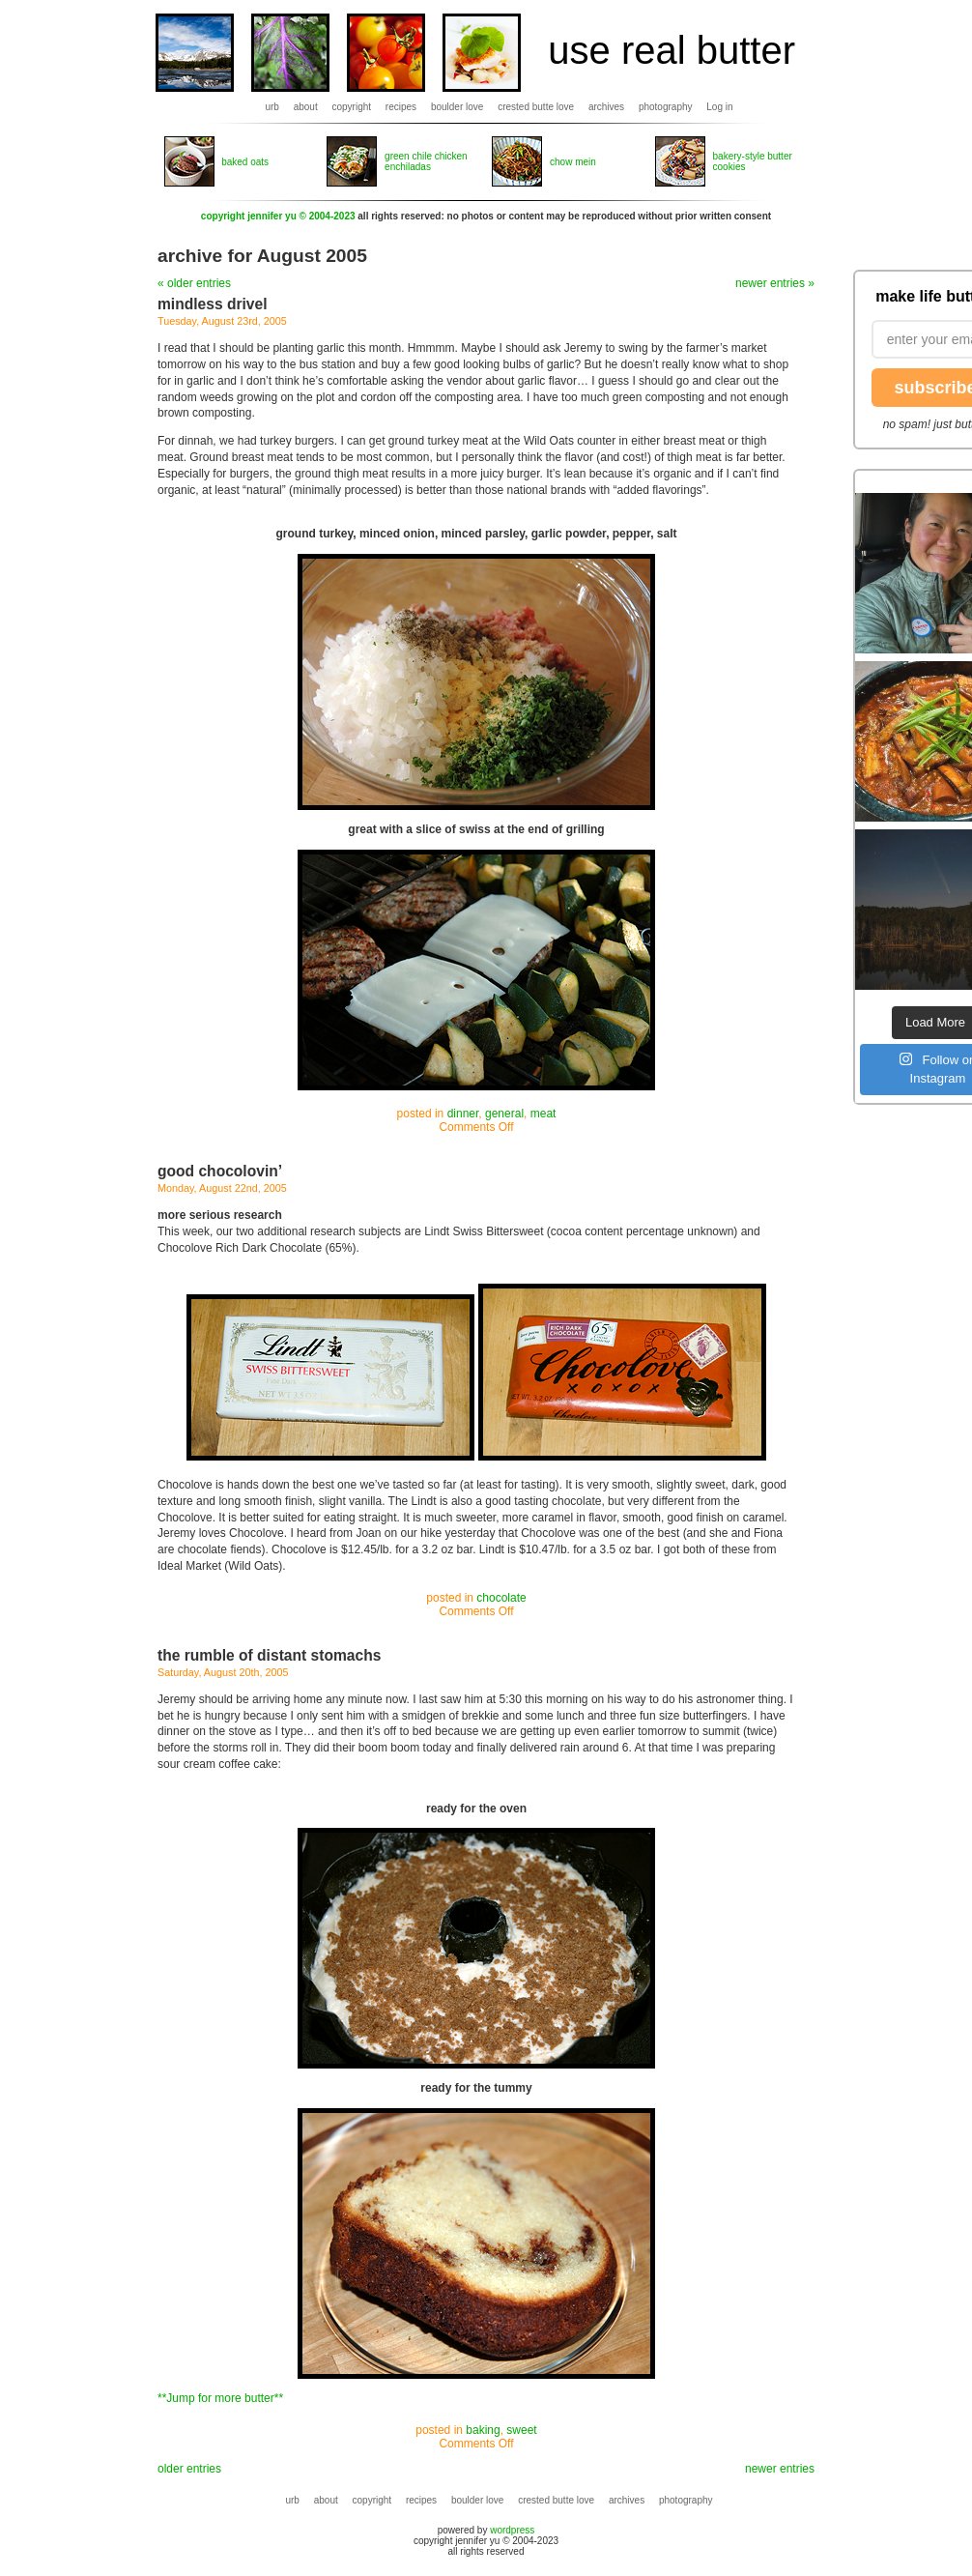 This screenshot has width=972, height=2576. Describe the element at coordinates (719, 106) in the screenshot. I see `Log in` at that location.